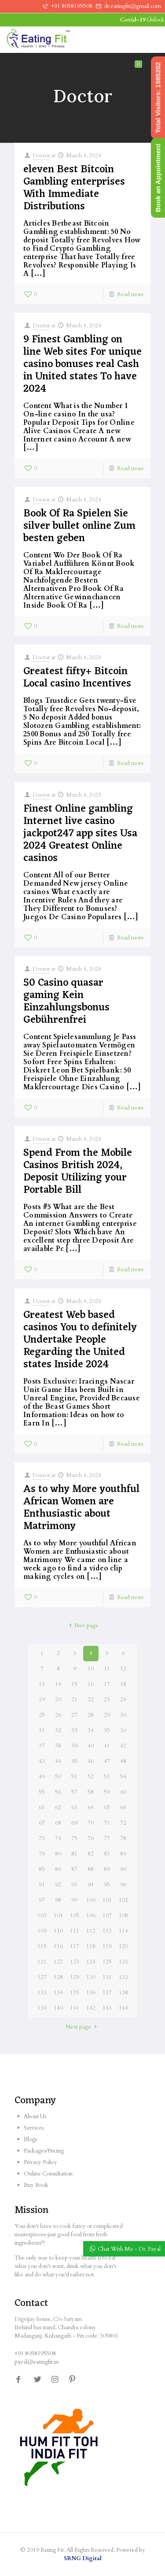 The width and height of the screenshot is (165, 2576). I want to click on 87, so click(74, 1869).